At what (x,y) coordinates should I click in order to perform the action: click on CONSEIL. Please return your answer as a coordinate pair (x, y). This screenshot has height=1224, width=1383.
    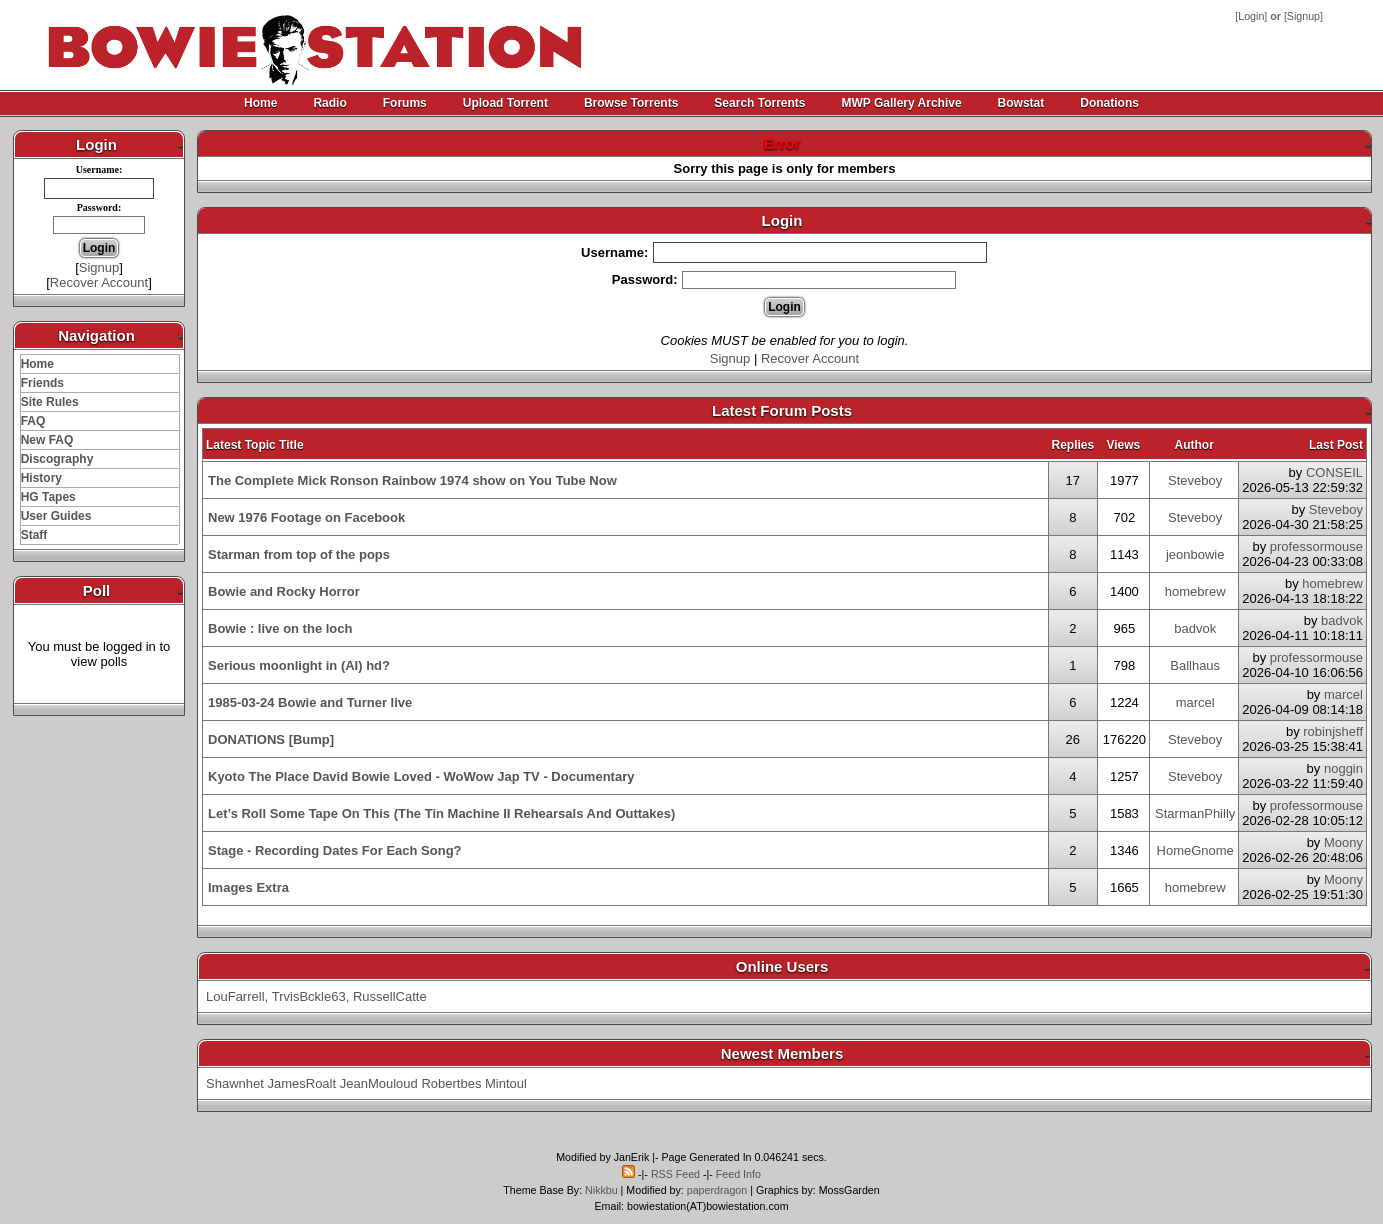
    Looking at the image, I should click on (1334, 472).